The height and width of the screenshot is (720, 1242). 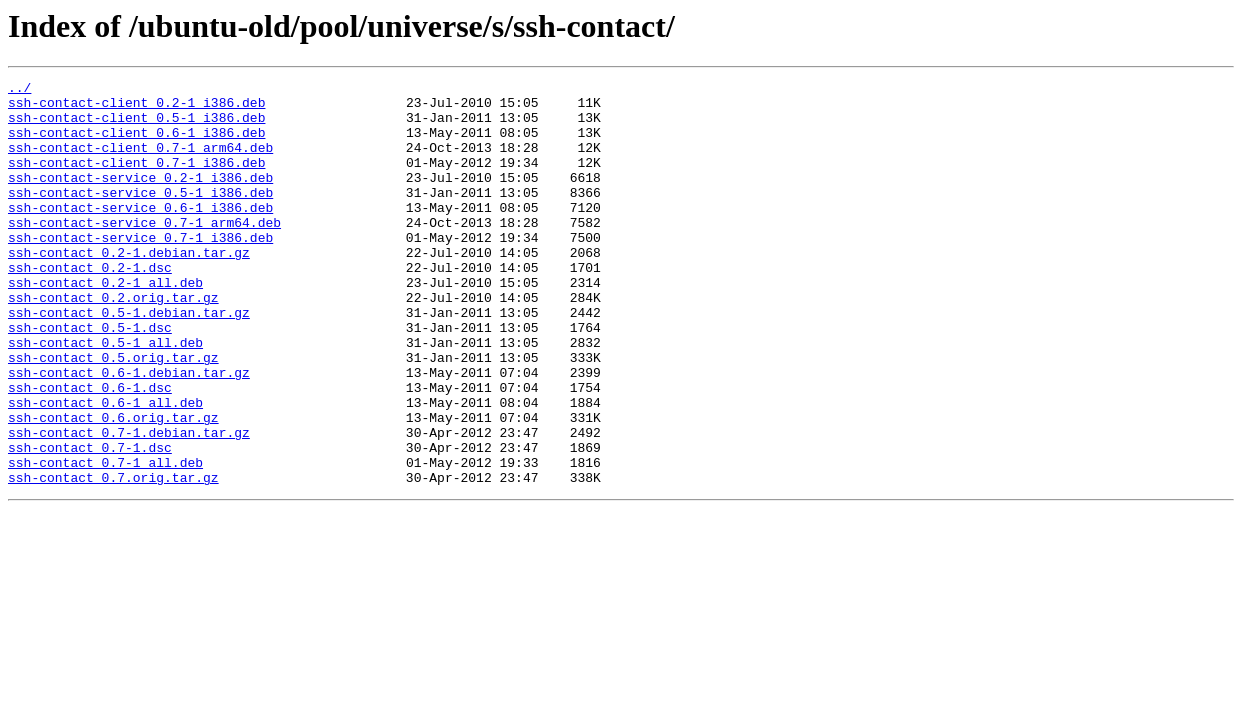 I want to click on ssh-contact-service_0.7-1_i386.deb, so click(x=140, y=270).